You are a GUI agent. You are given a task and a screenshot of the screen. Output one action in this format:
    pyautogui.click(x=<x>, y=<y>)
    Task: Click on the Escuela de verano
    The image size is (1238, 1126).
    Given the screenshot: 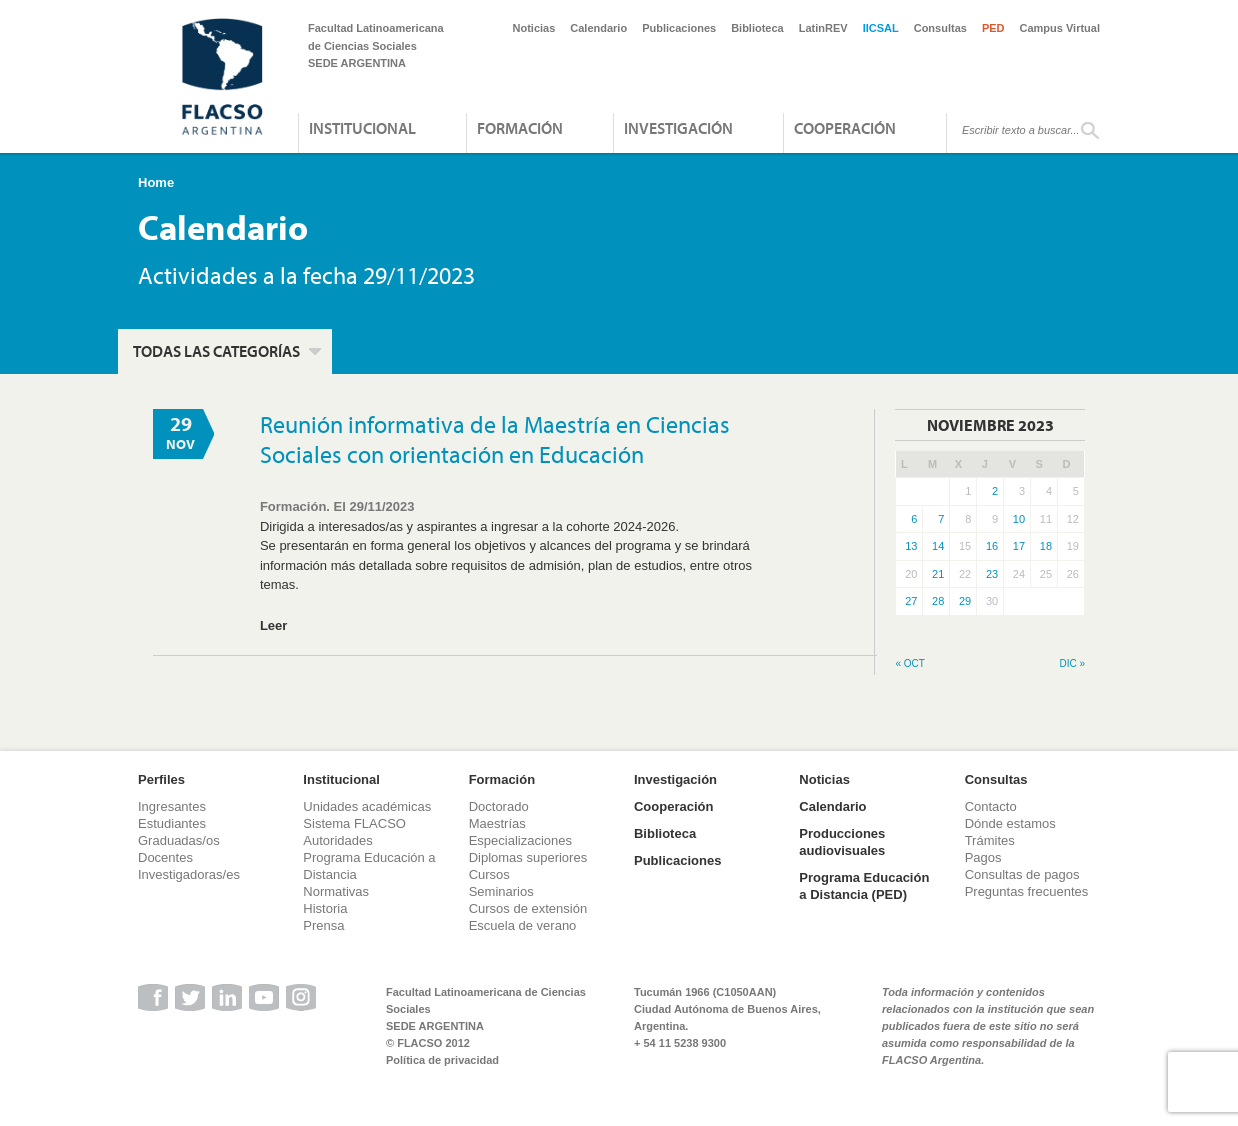 What is the action you would take?
    pyautogui.click(x=523, y=925)
    